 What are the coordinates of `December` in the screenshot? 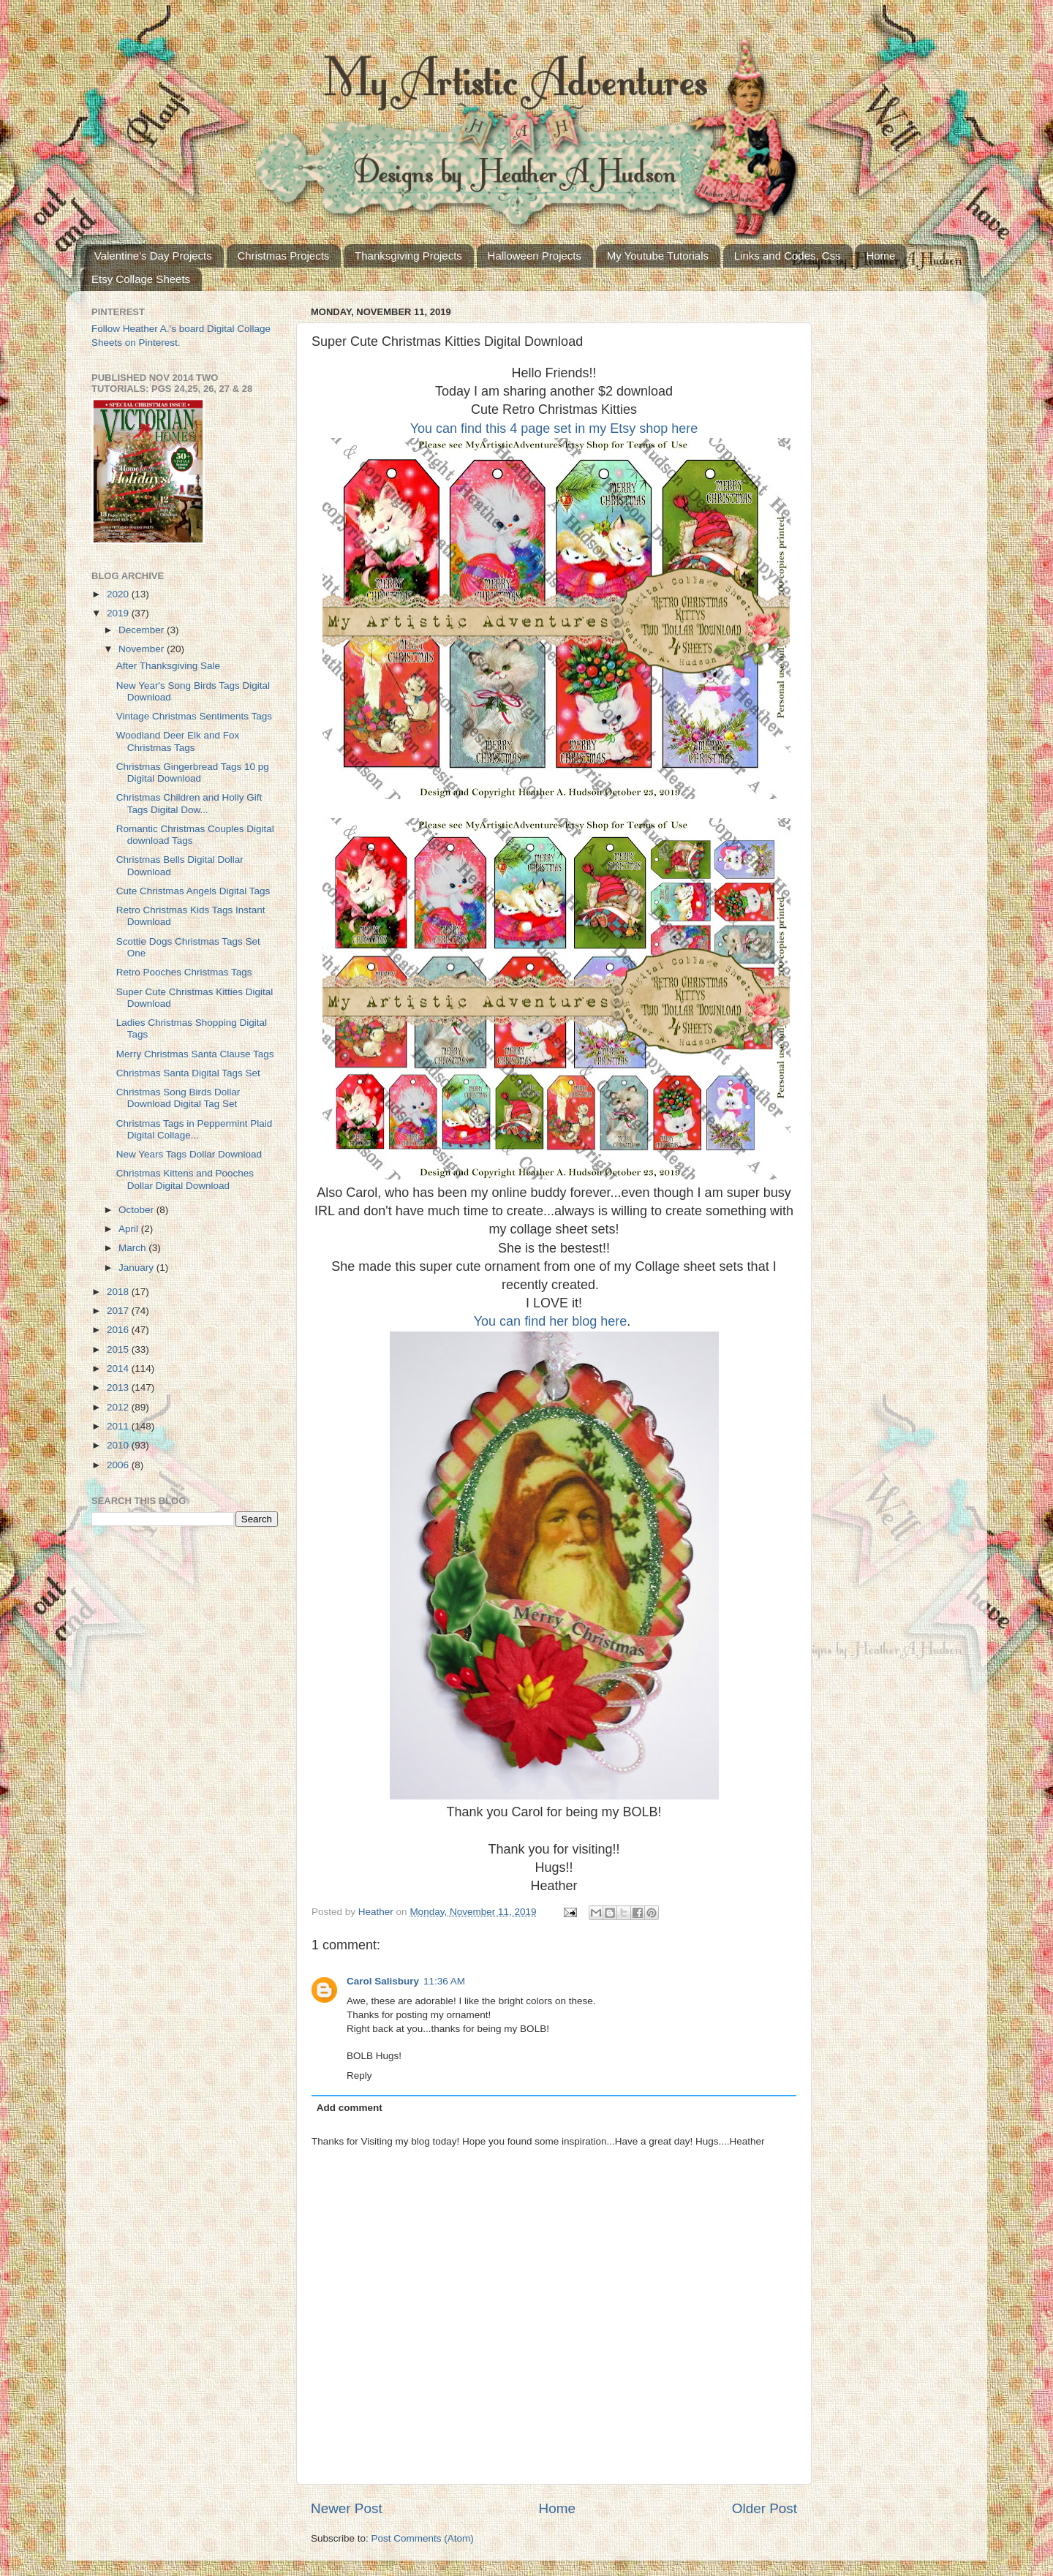 It's located at (142, 629).